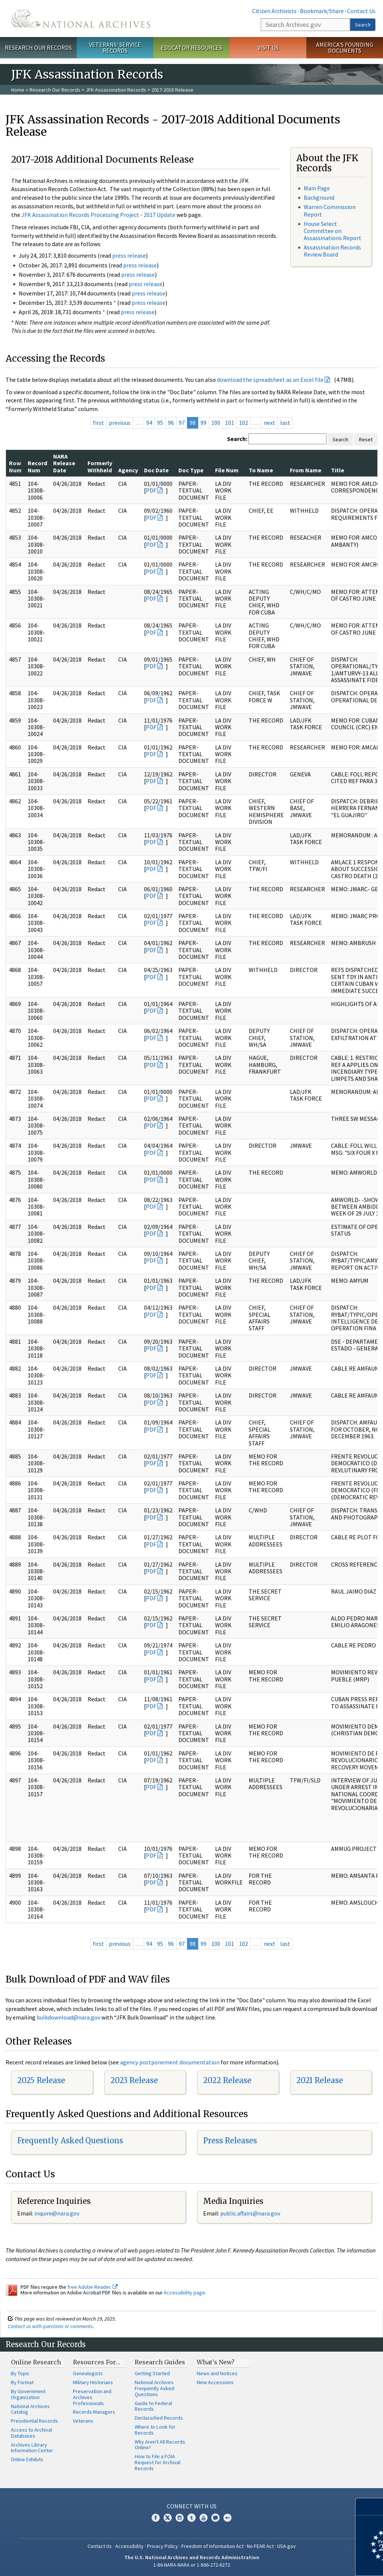 The width and height of the screenshot is (383, 2576). Describe the element at coordinates (230, 2140) in the screenshot. I see `Press Releases` at that location.